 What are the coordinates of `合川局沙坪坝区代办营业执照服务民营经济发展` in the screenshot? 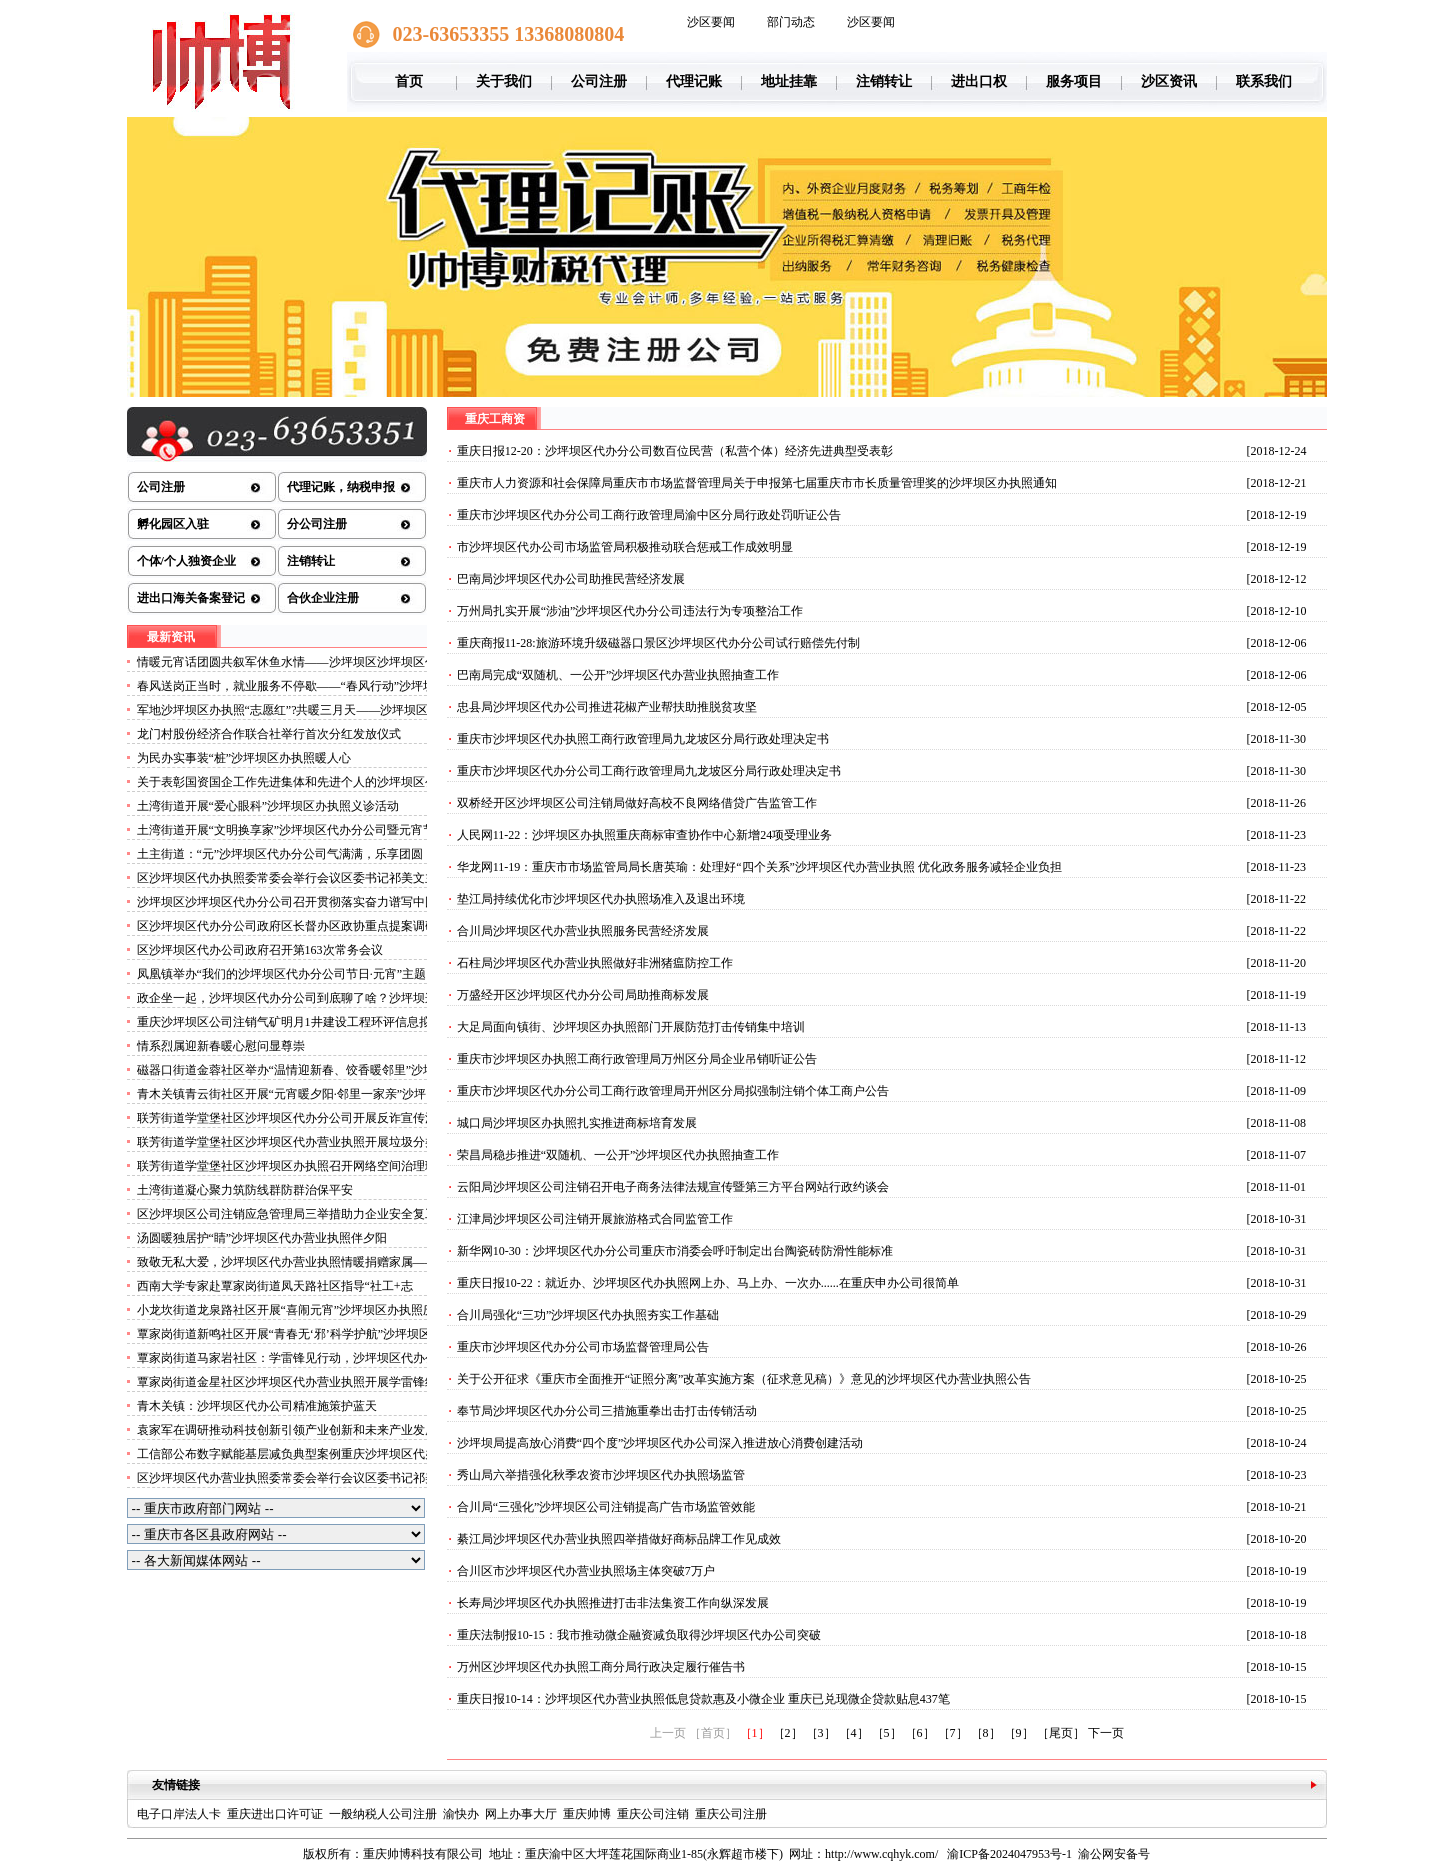 It's located at (583, 931).